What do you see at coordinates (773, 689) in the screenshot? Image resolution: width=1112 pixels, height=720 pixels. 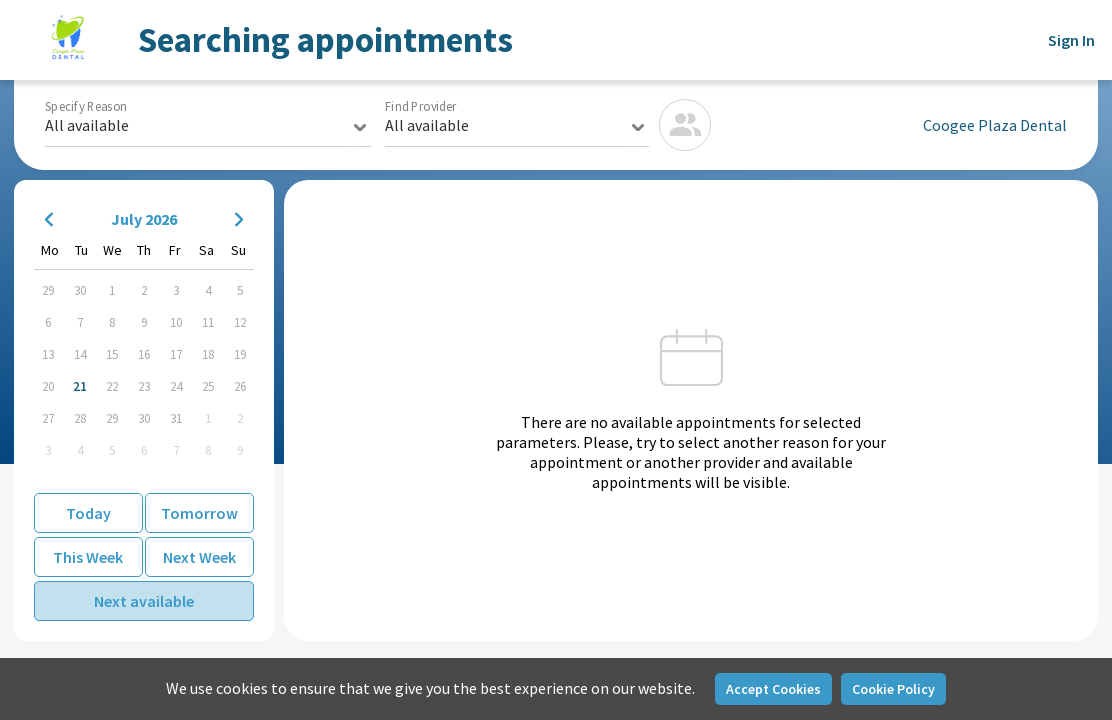 I see `Accept Cookies` at bounding box center [773, 689].